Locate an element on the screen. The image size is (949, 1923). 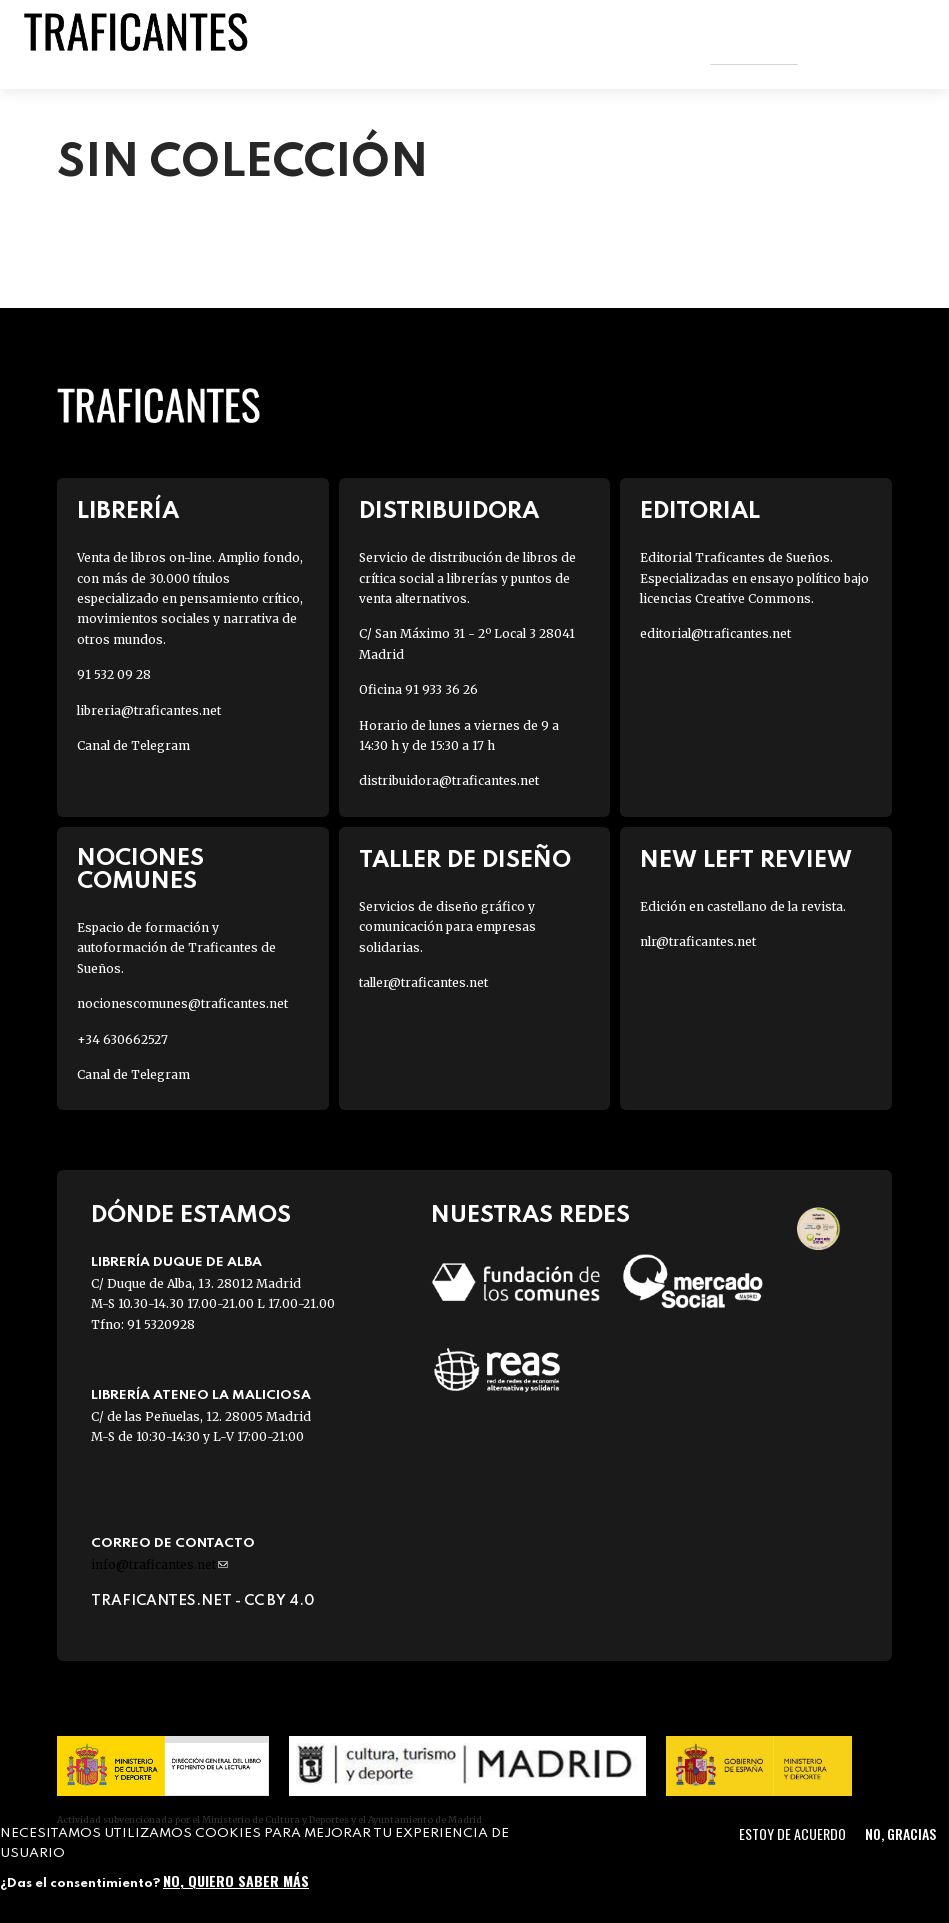
No, gracias is located at coordinates (900, 1833).